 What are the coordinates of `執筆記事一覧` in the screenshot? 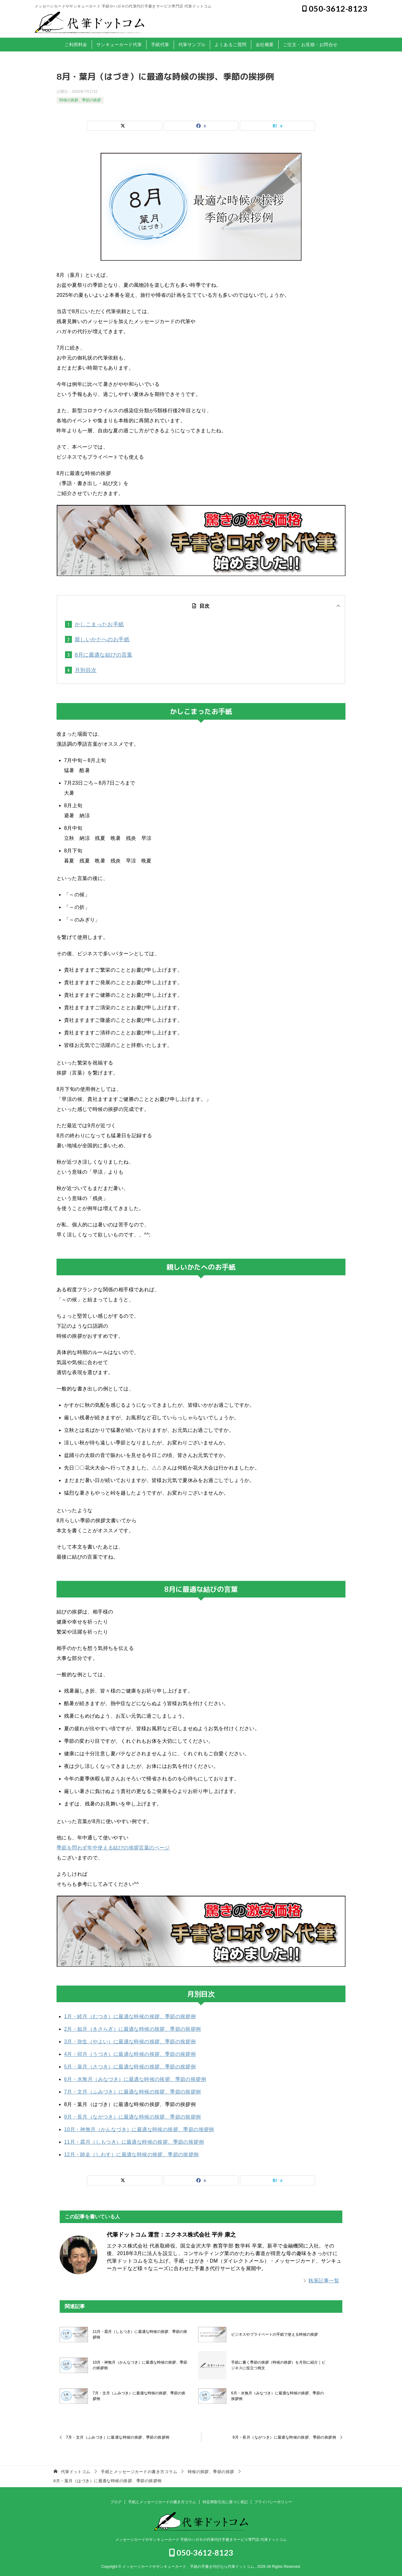 It's located at (323, 2280).